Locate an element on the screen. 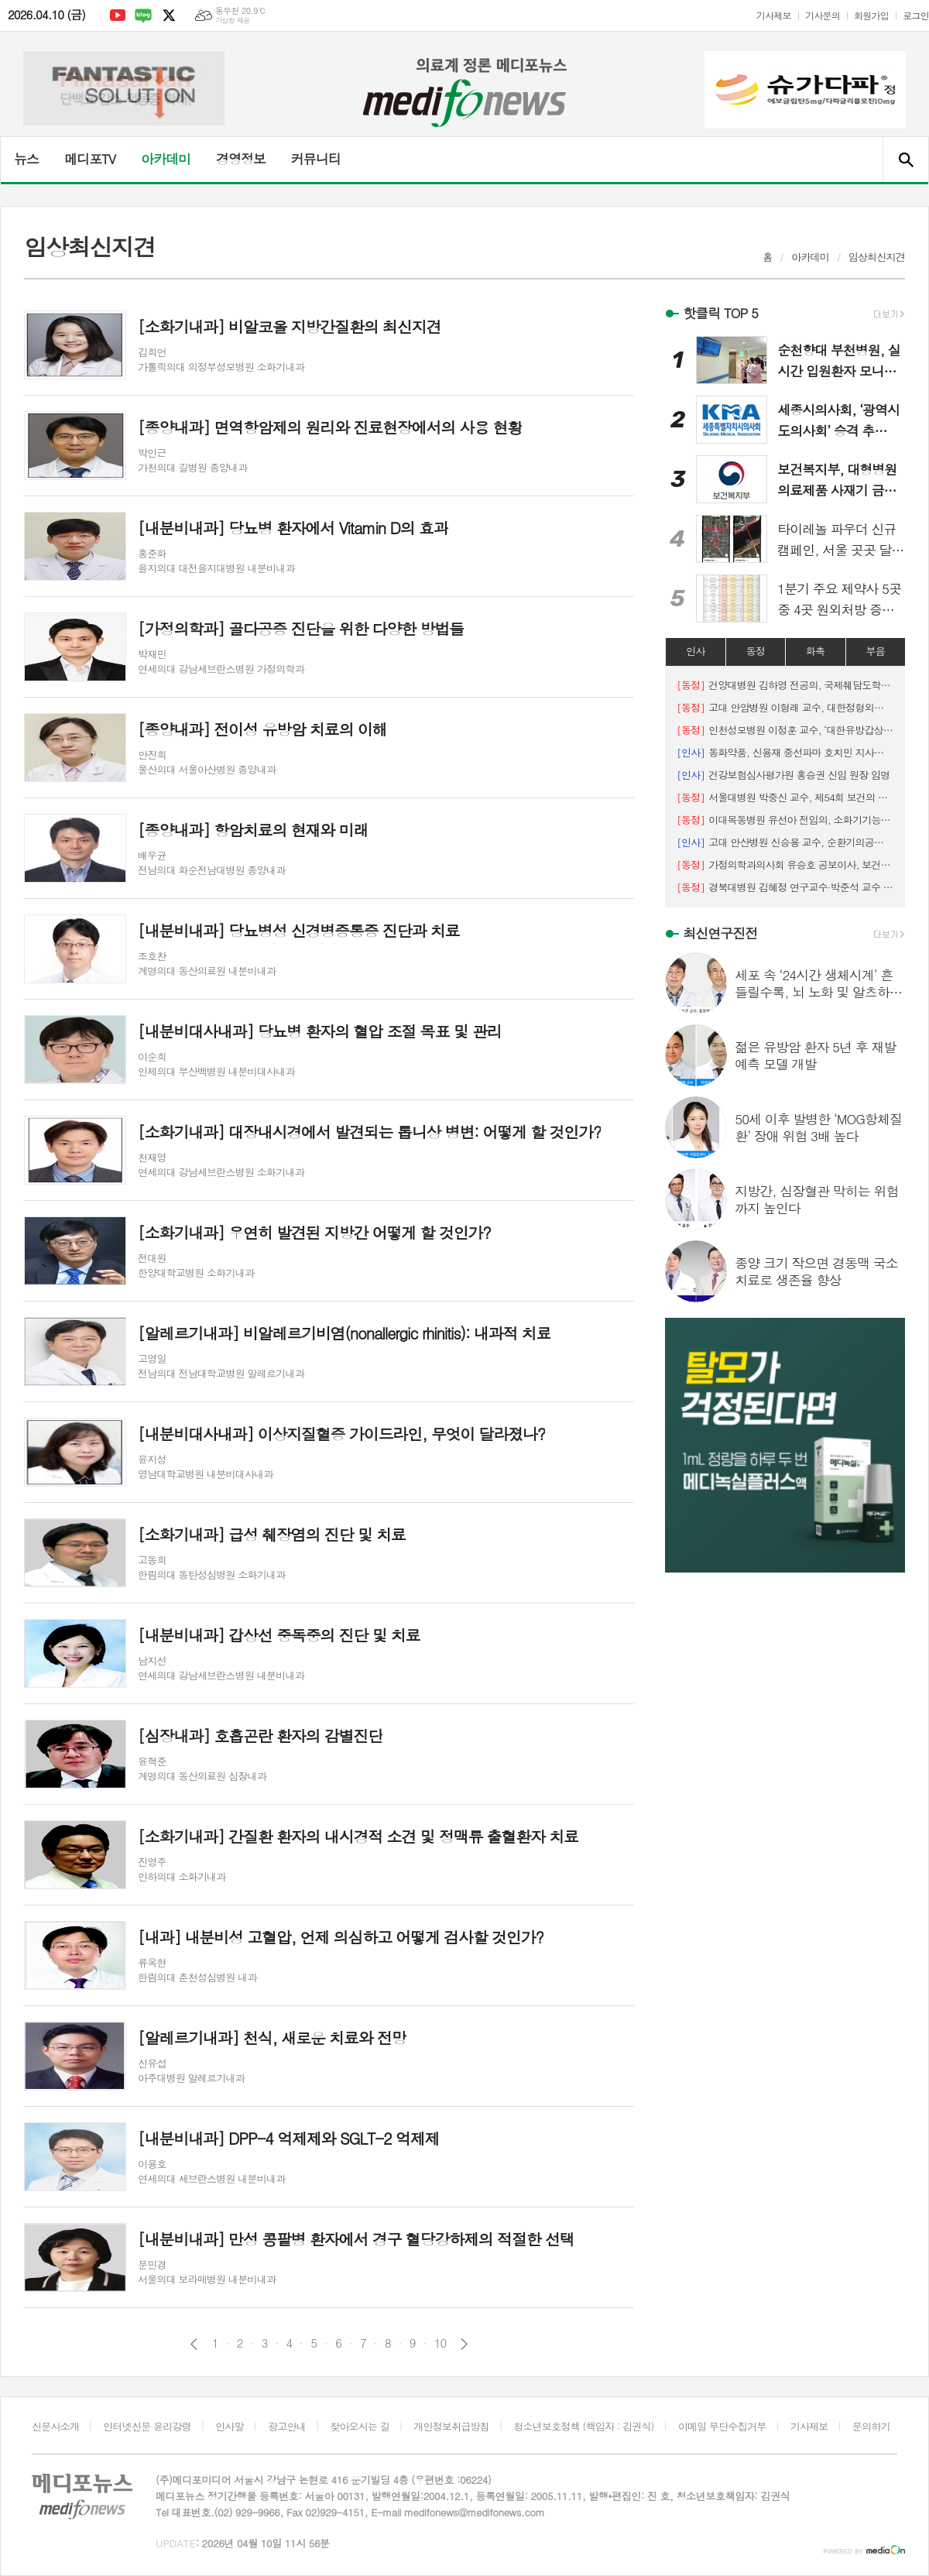  동화약품, 신용재 중선파마 호치민 지사장 선임 is located at coordinates (785, 752).